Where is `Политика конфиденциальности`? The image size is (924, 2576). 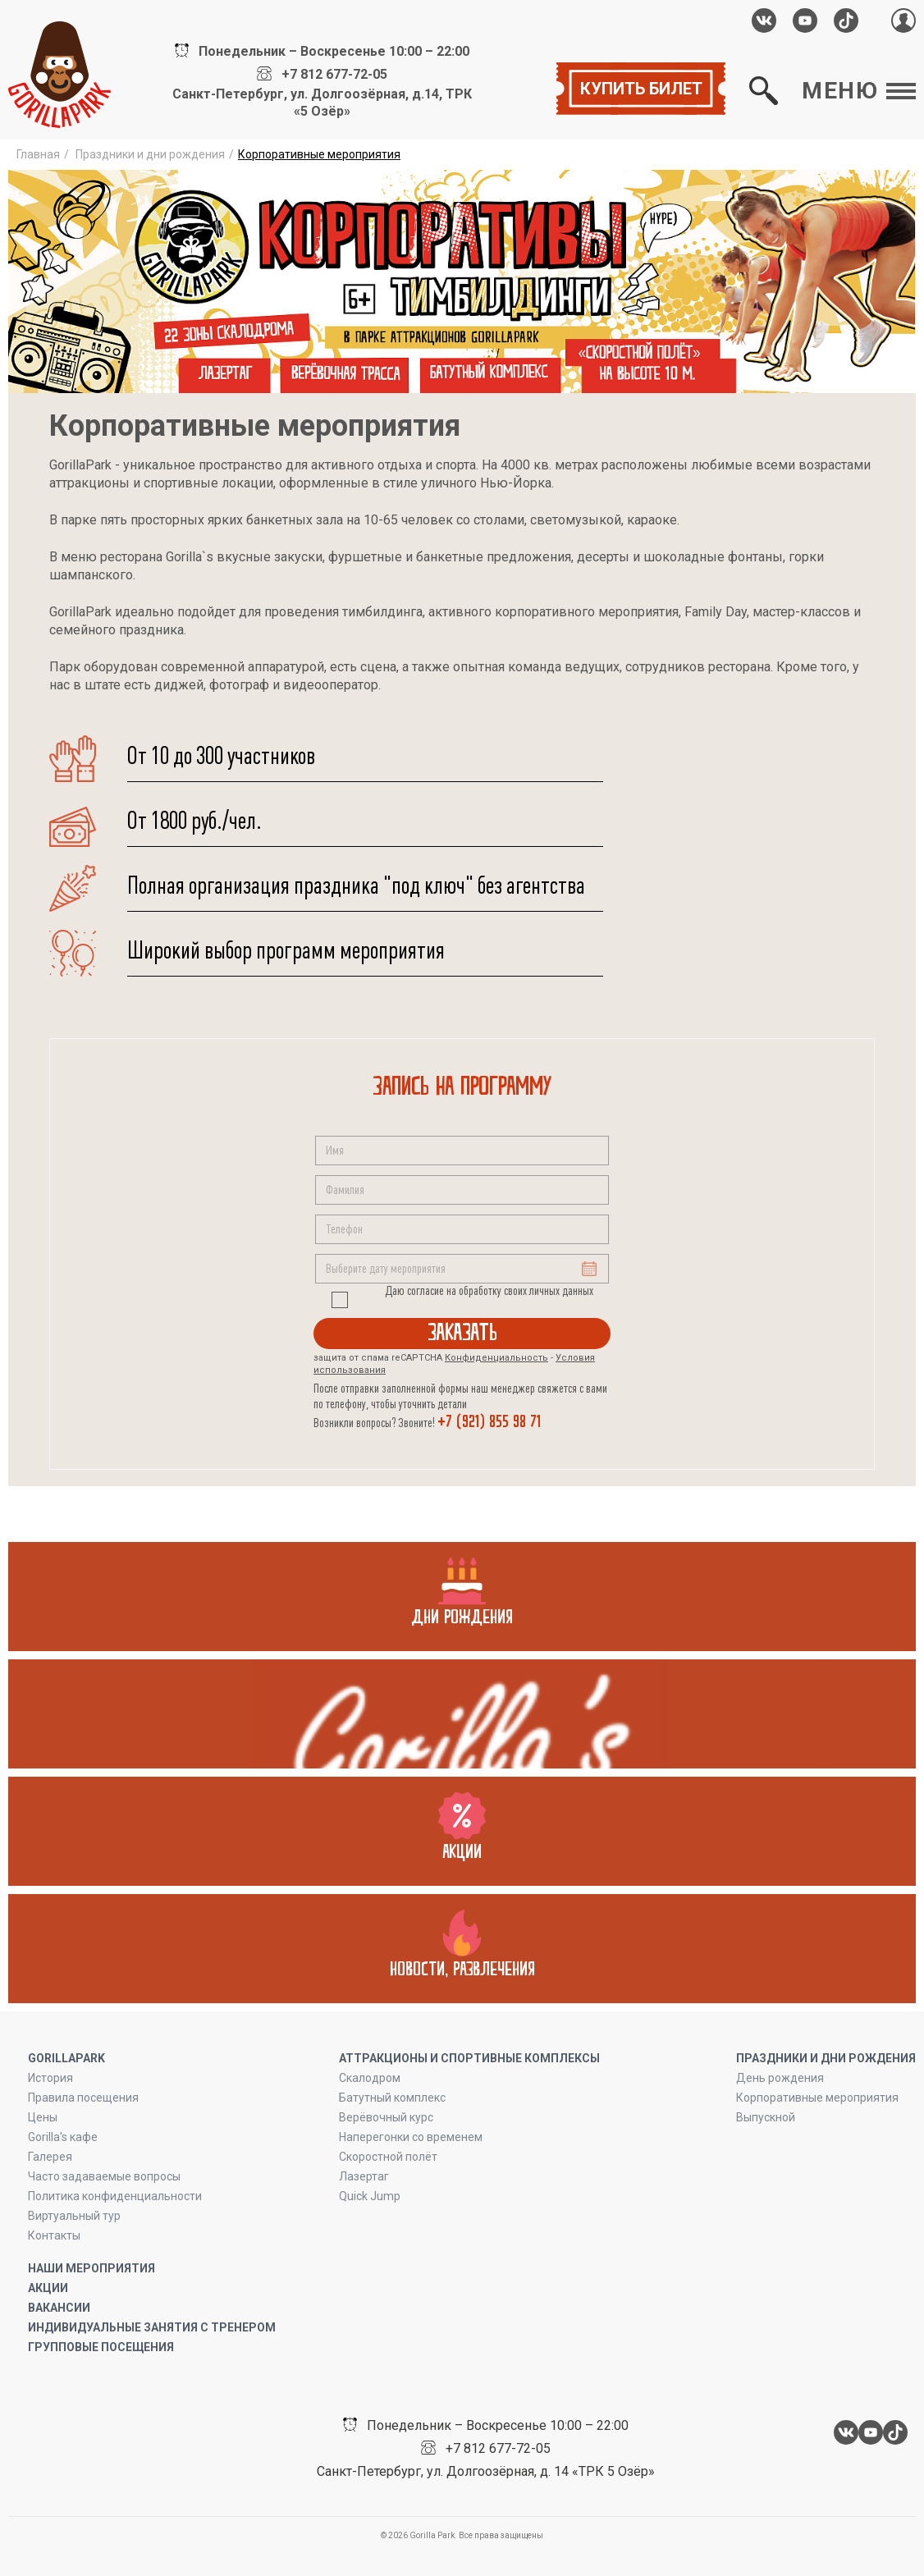
Политика конфиденциальности is located at coordinates (115, 2196).